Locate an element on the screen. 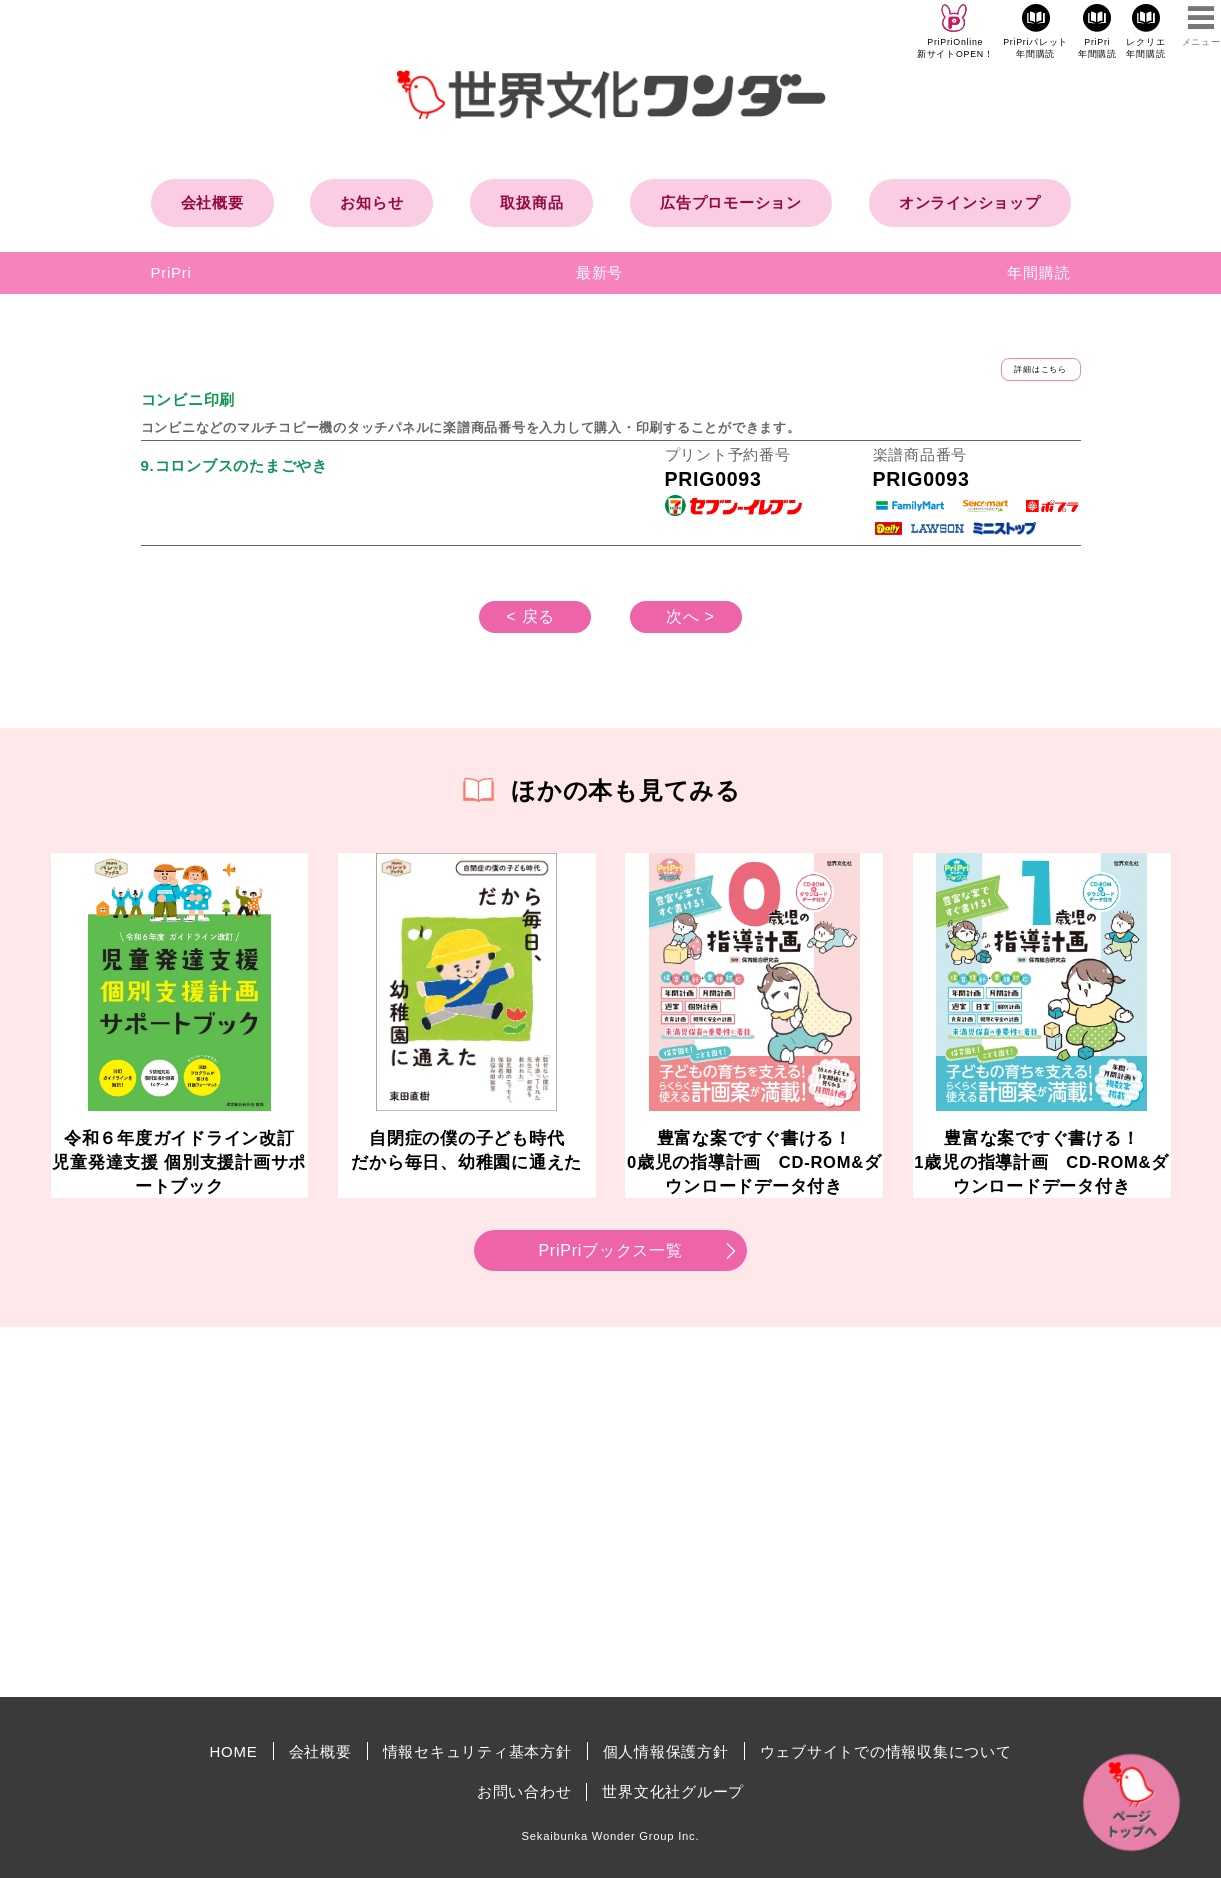 The width and height of the screenshot is (1221, 1878). ウェブサイトでの情報収集について is located at coordinates (886, 1751).